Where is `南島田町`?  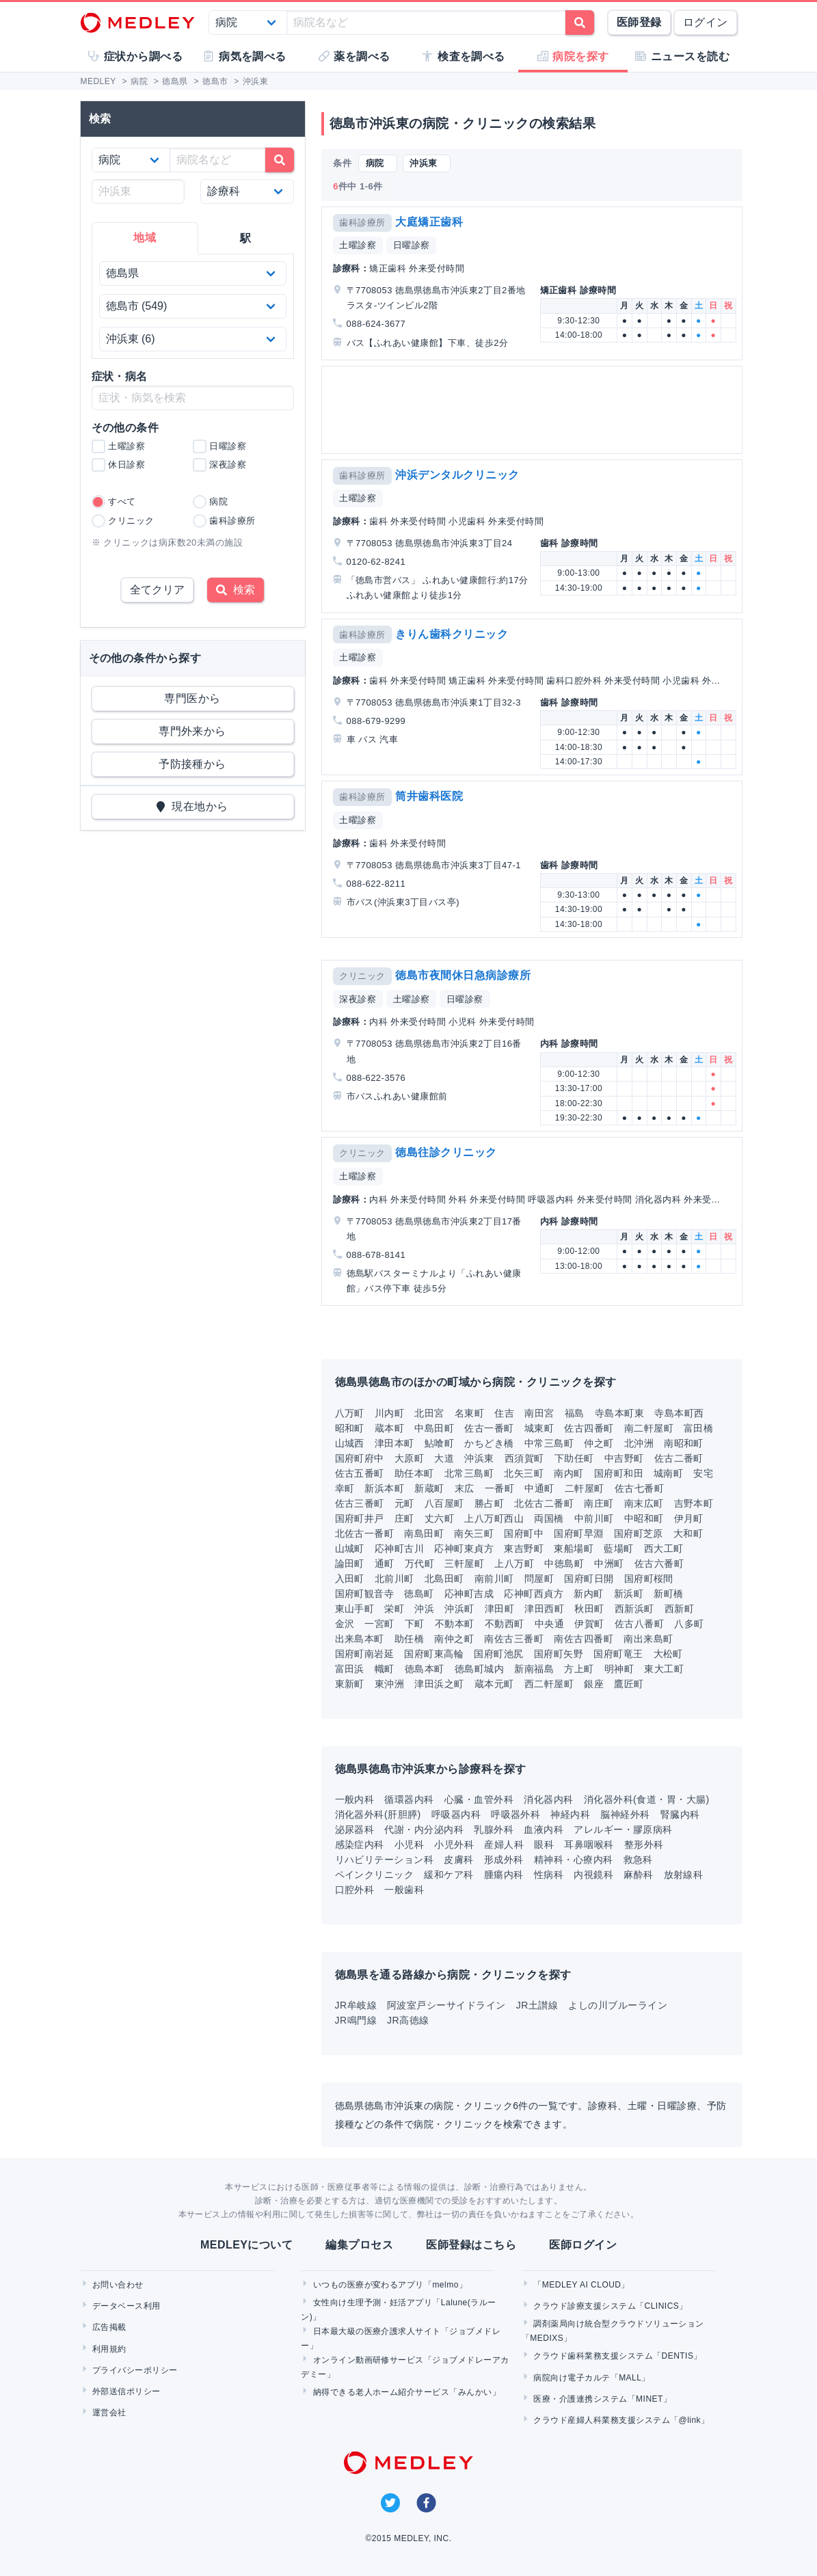 南島田町 is located at coordinates (424, 1533).